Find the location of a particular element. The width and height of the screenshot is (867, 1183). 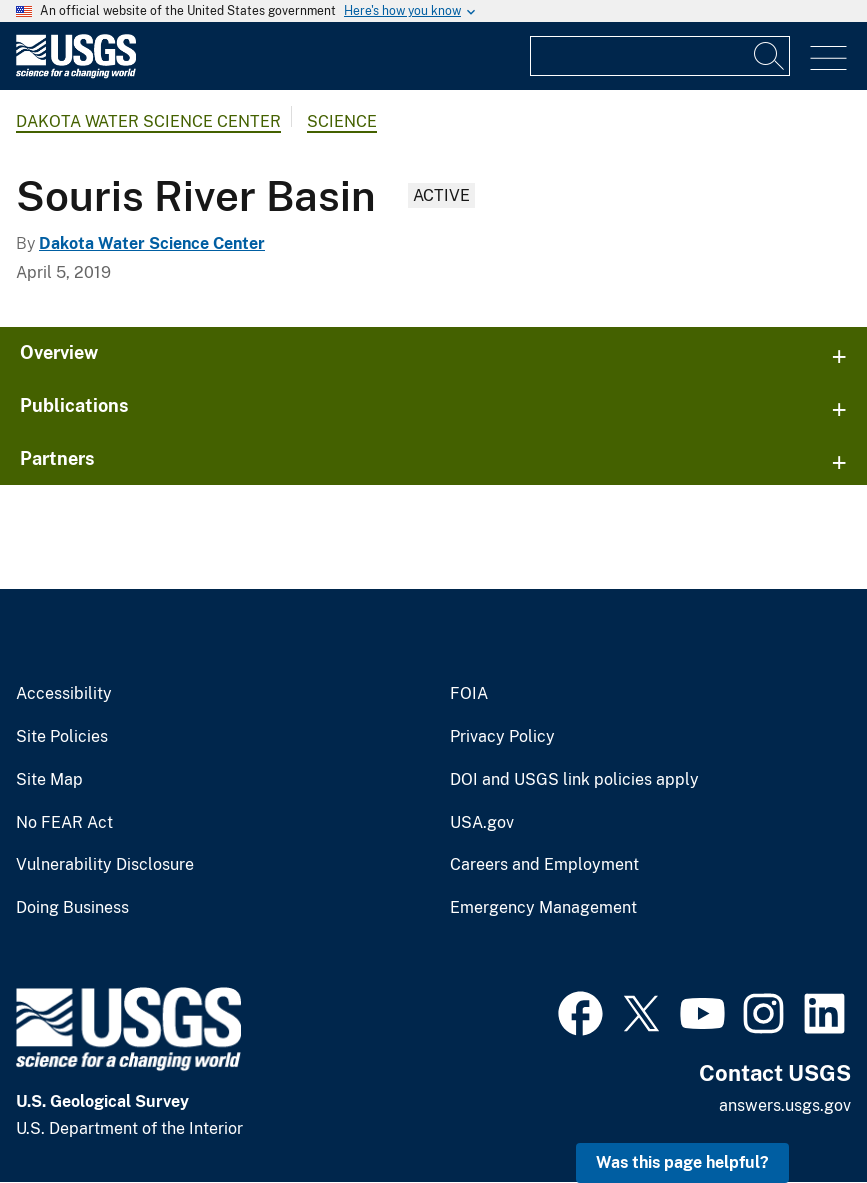

Accessibility is located at coordinates (64, 694).